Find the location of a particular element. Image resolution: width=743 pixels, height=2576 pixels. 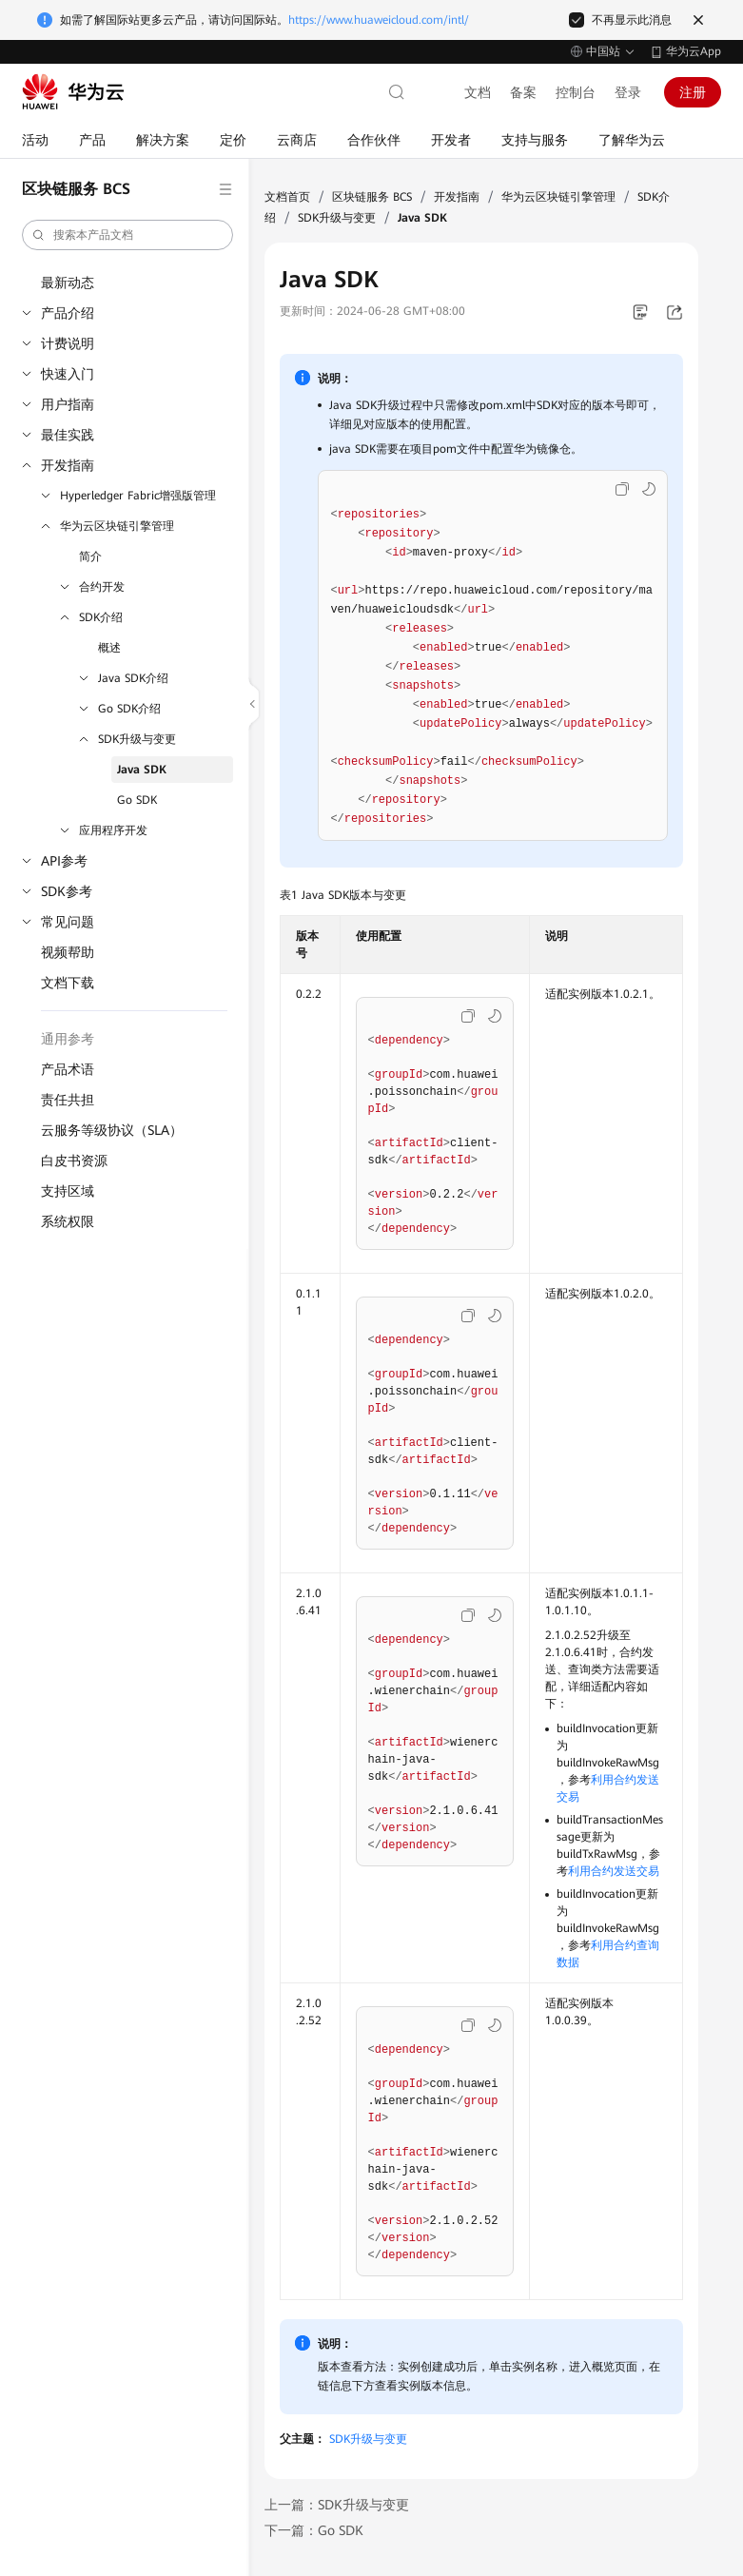

支持区域 is located at coordinates (67, 1191).